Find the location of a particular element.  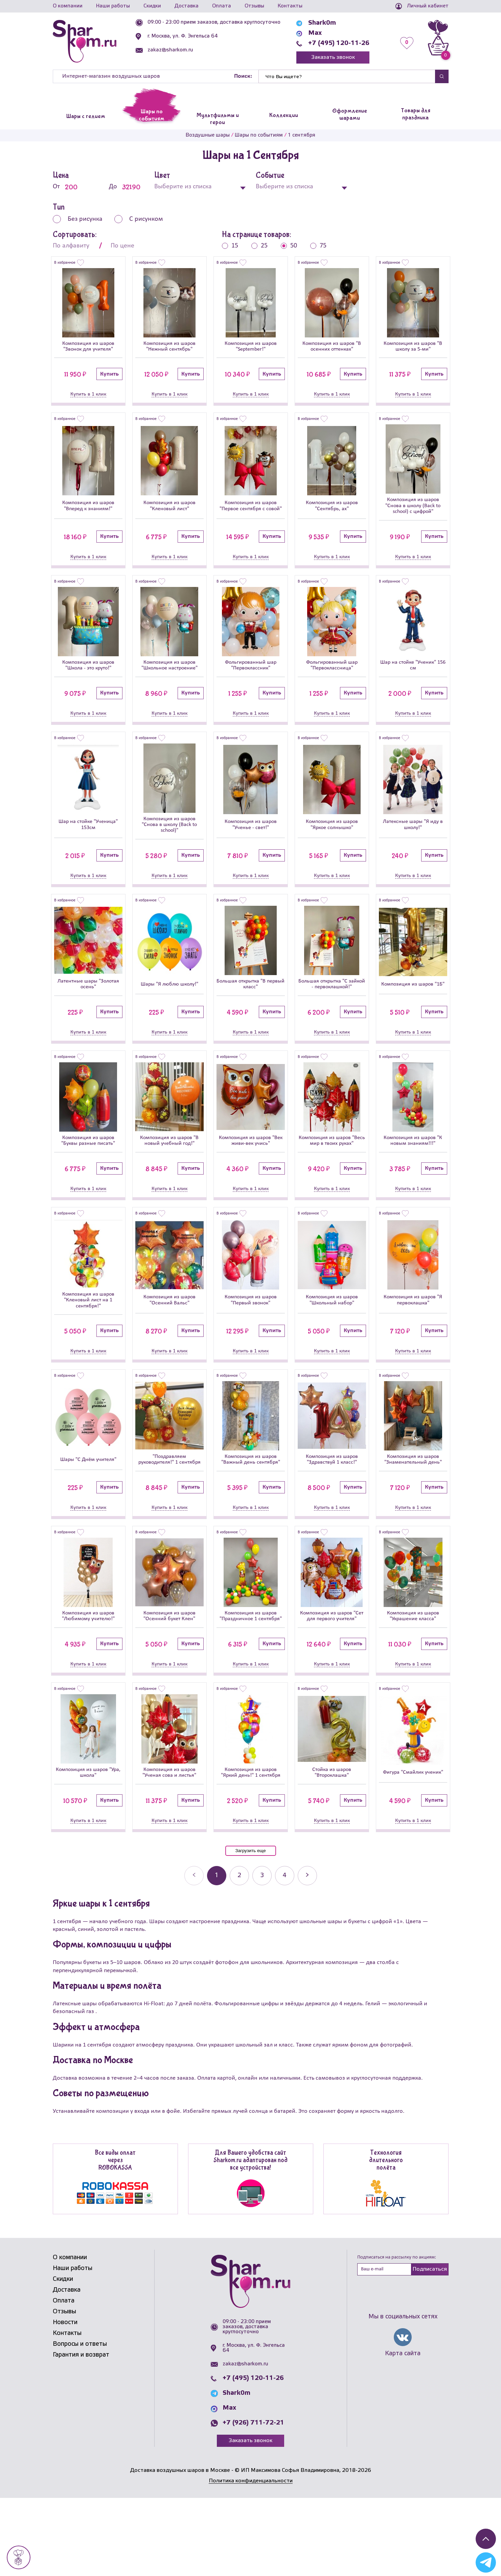

[Латентные шары] is located at coordinates (88, 964).